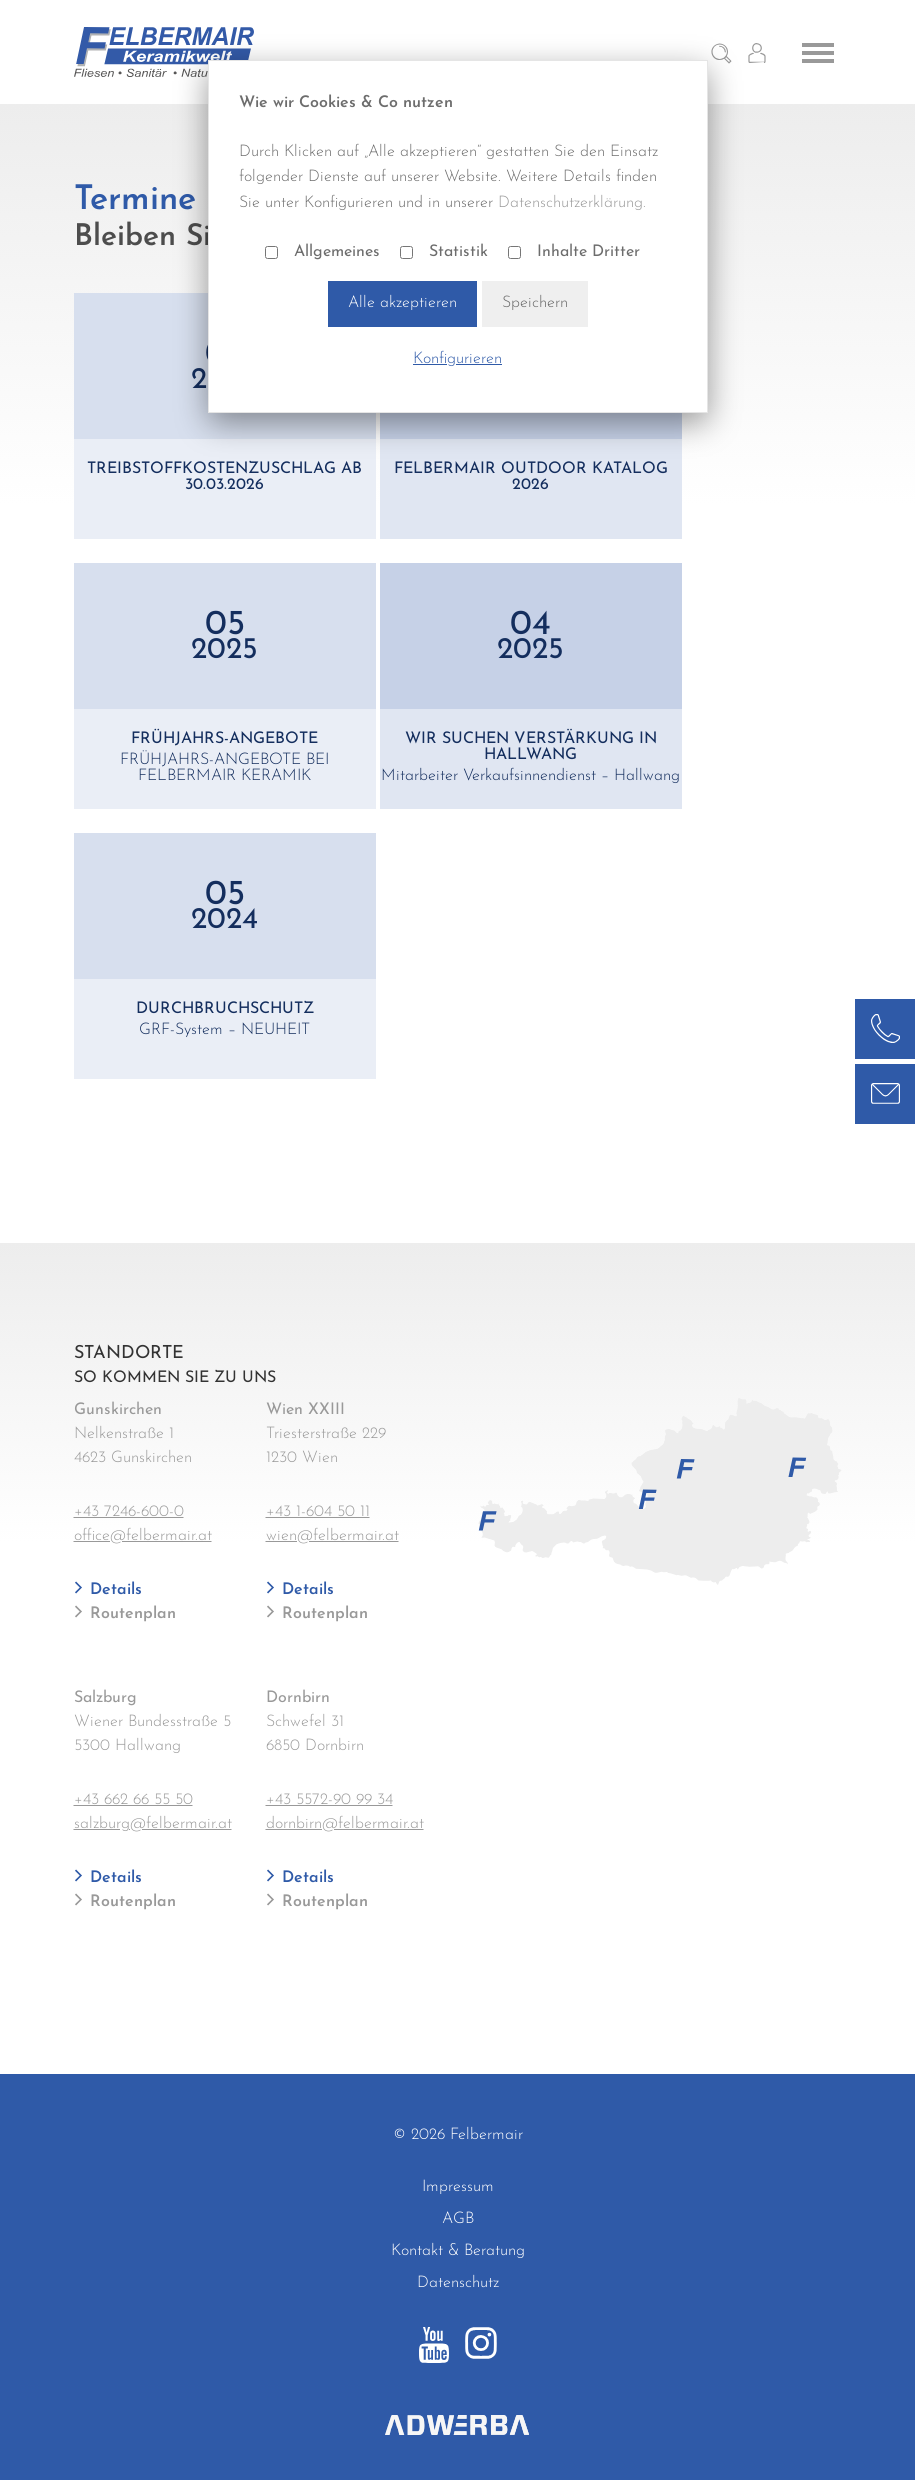 The width and height of the screenshot is (915, 2484). I want to click on +43 662 66 55 50, so click(133, 1800).